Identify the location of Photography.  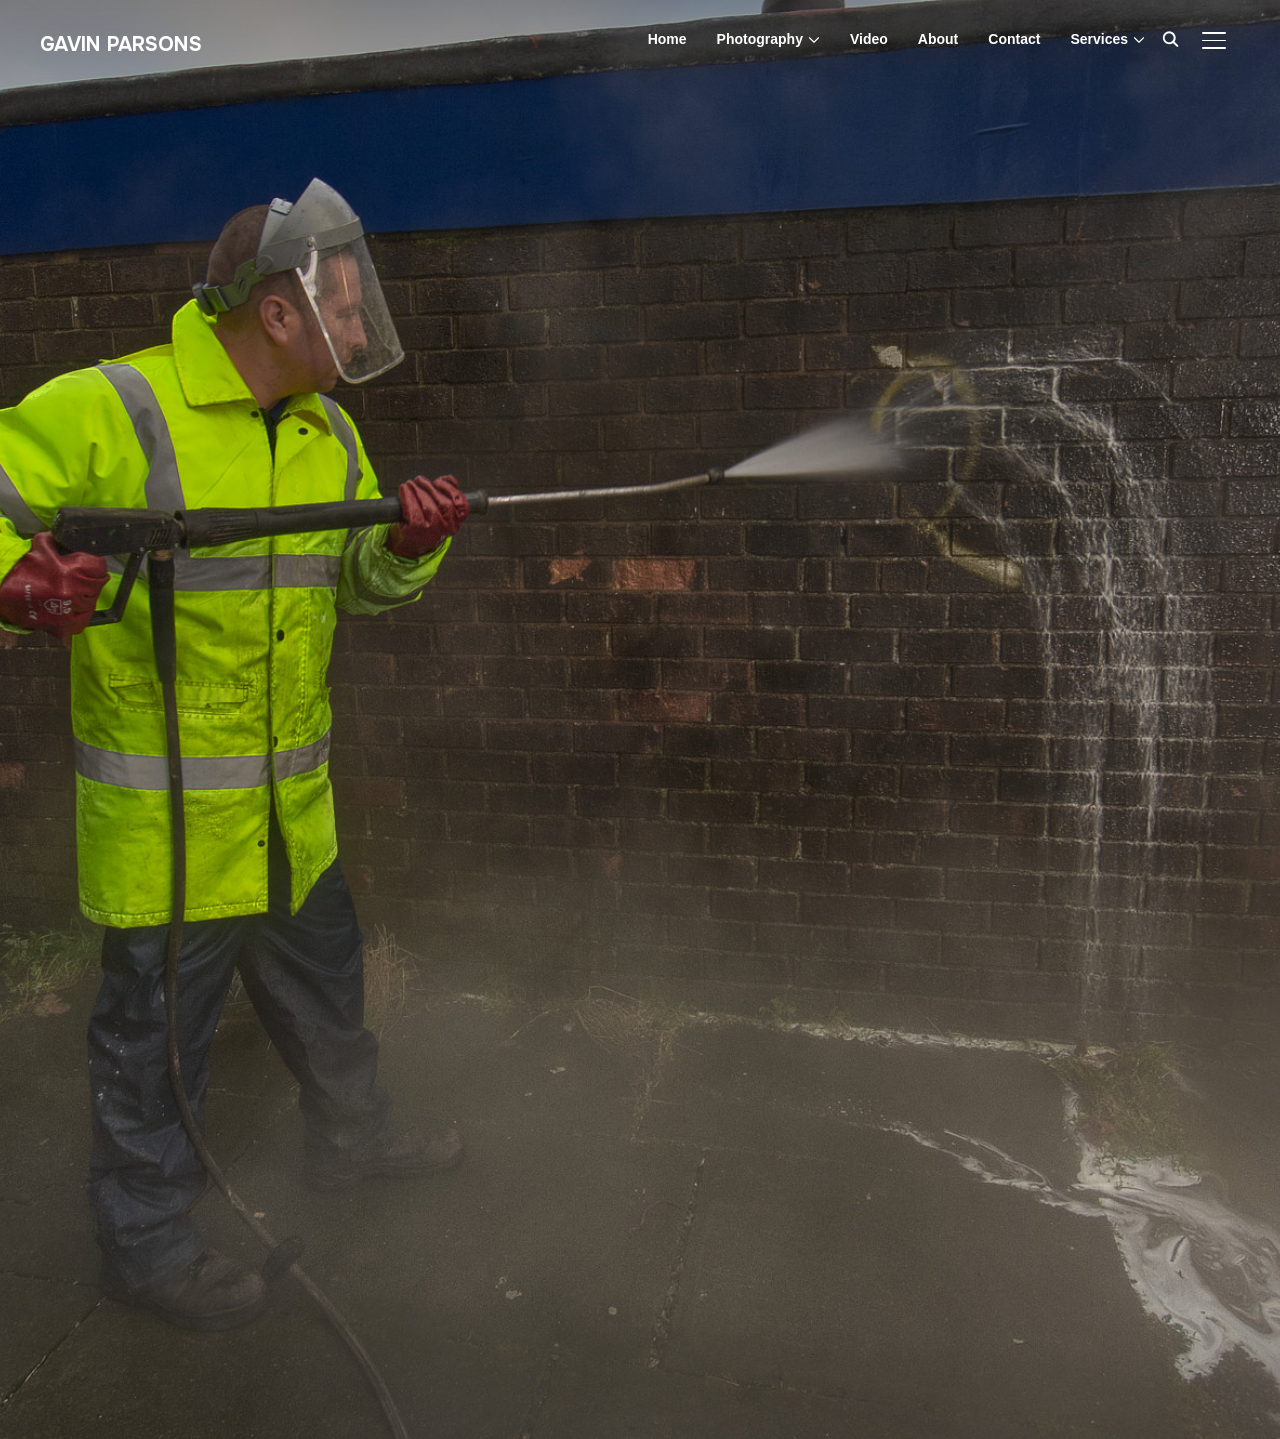
(760, 39).